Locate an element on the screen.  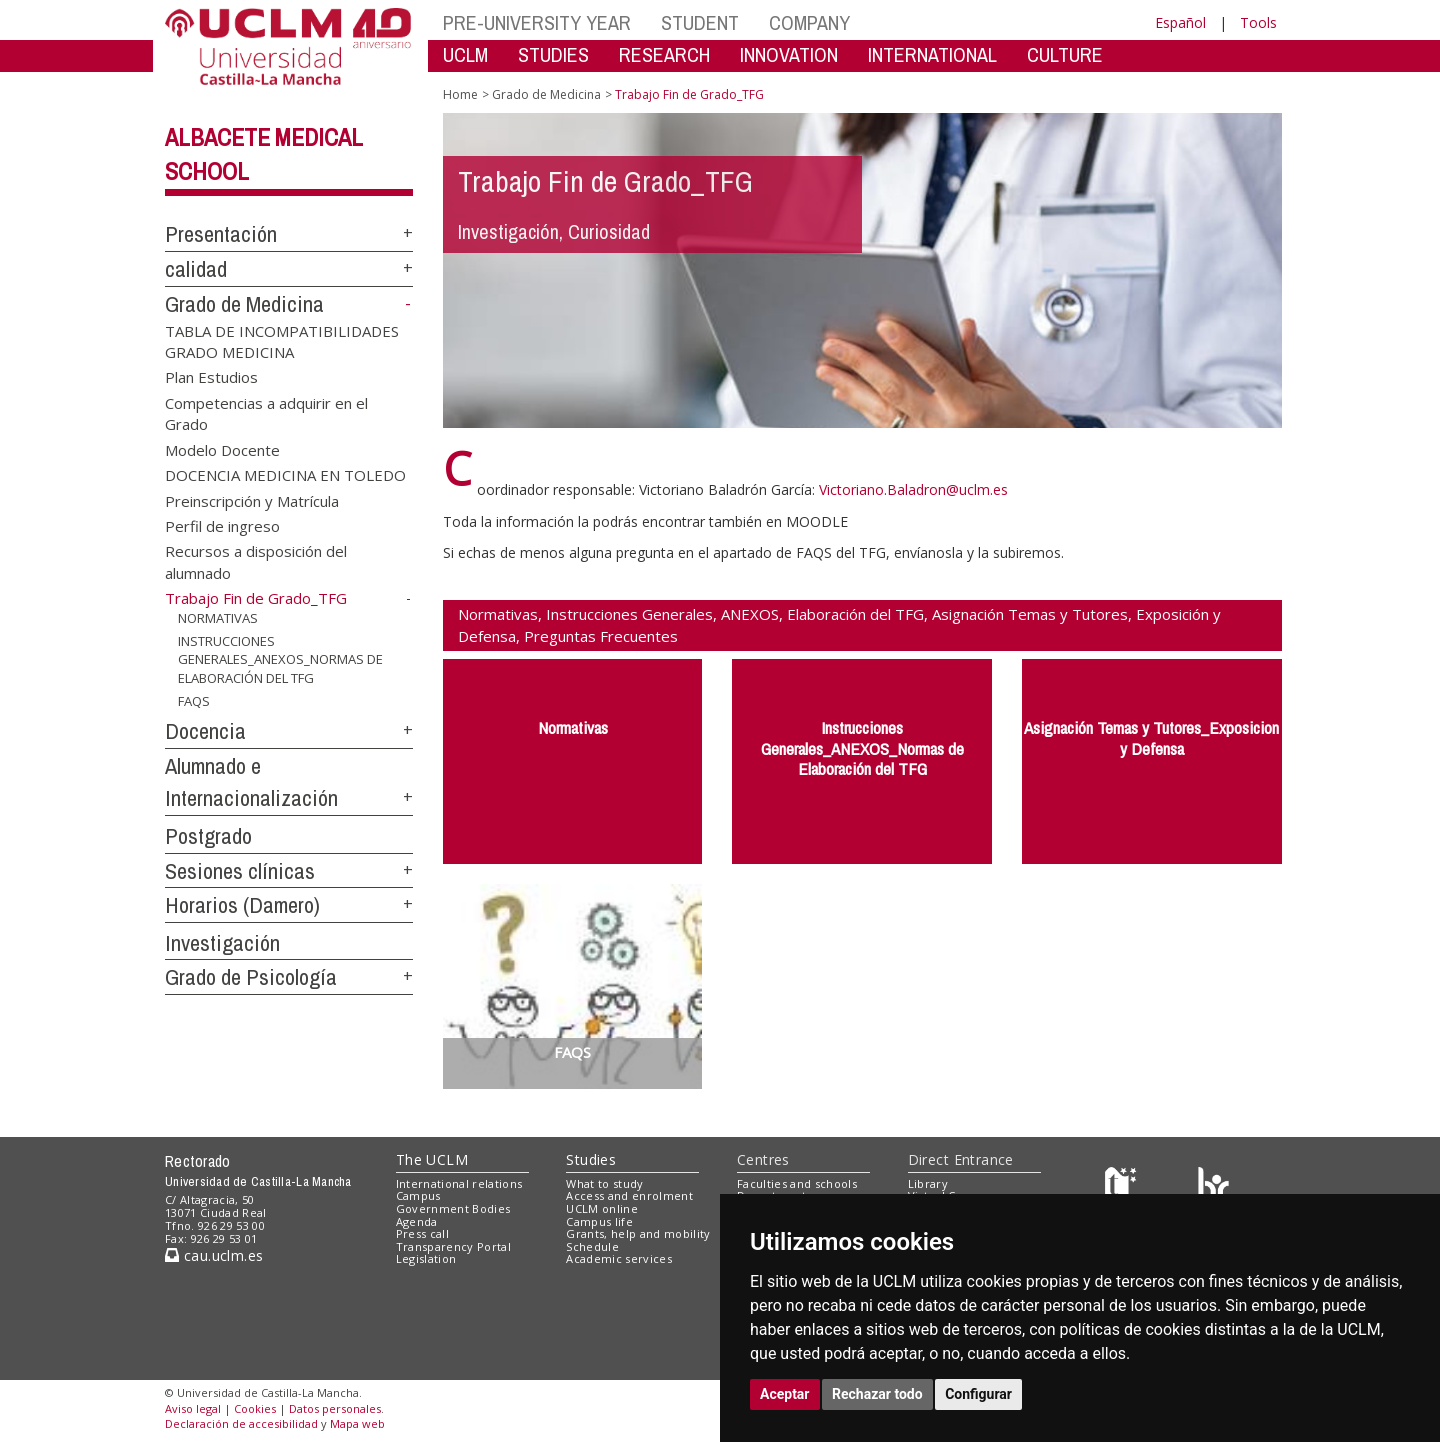
COMPANY is located at coordinates (809, 22).